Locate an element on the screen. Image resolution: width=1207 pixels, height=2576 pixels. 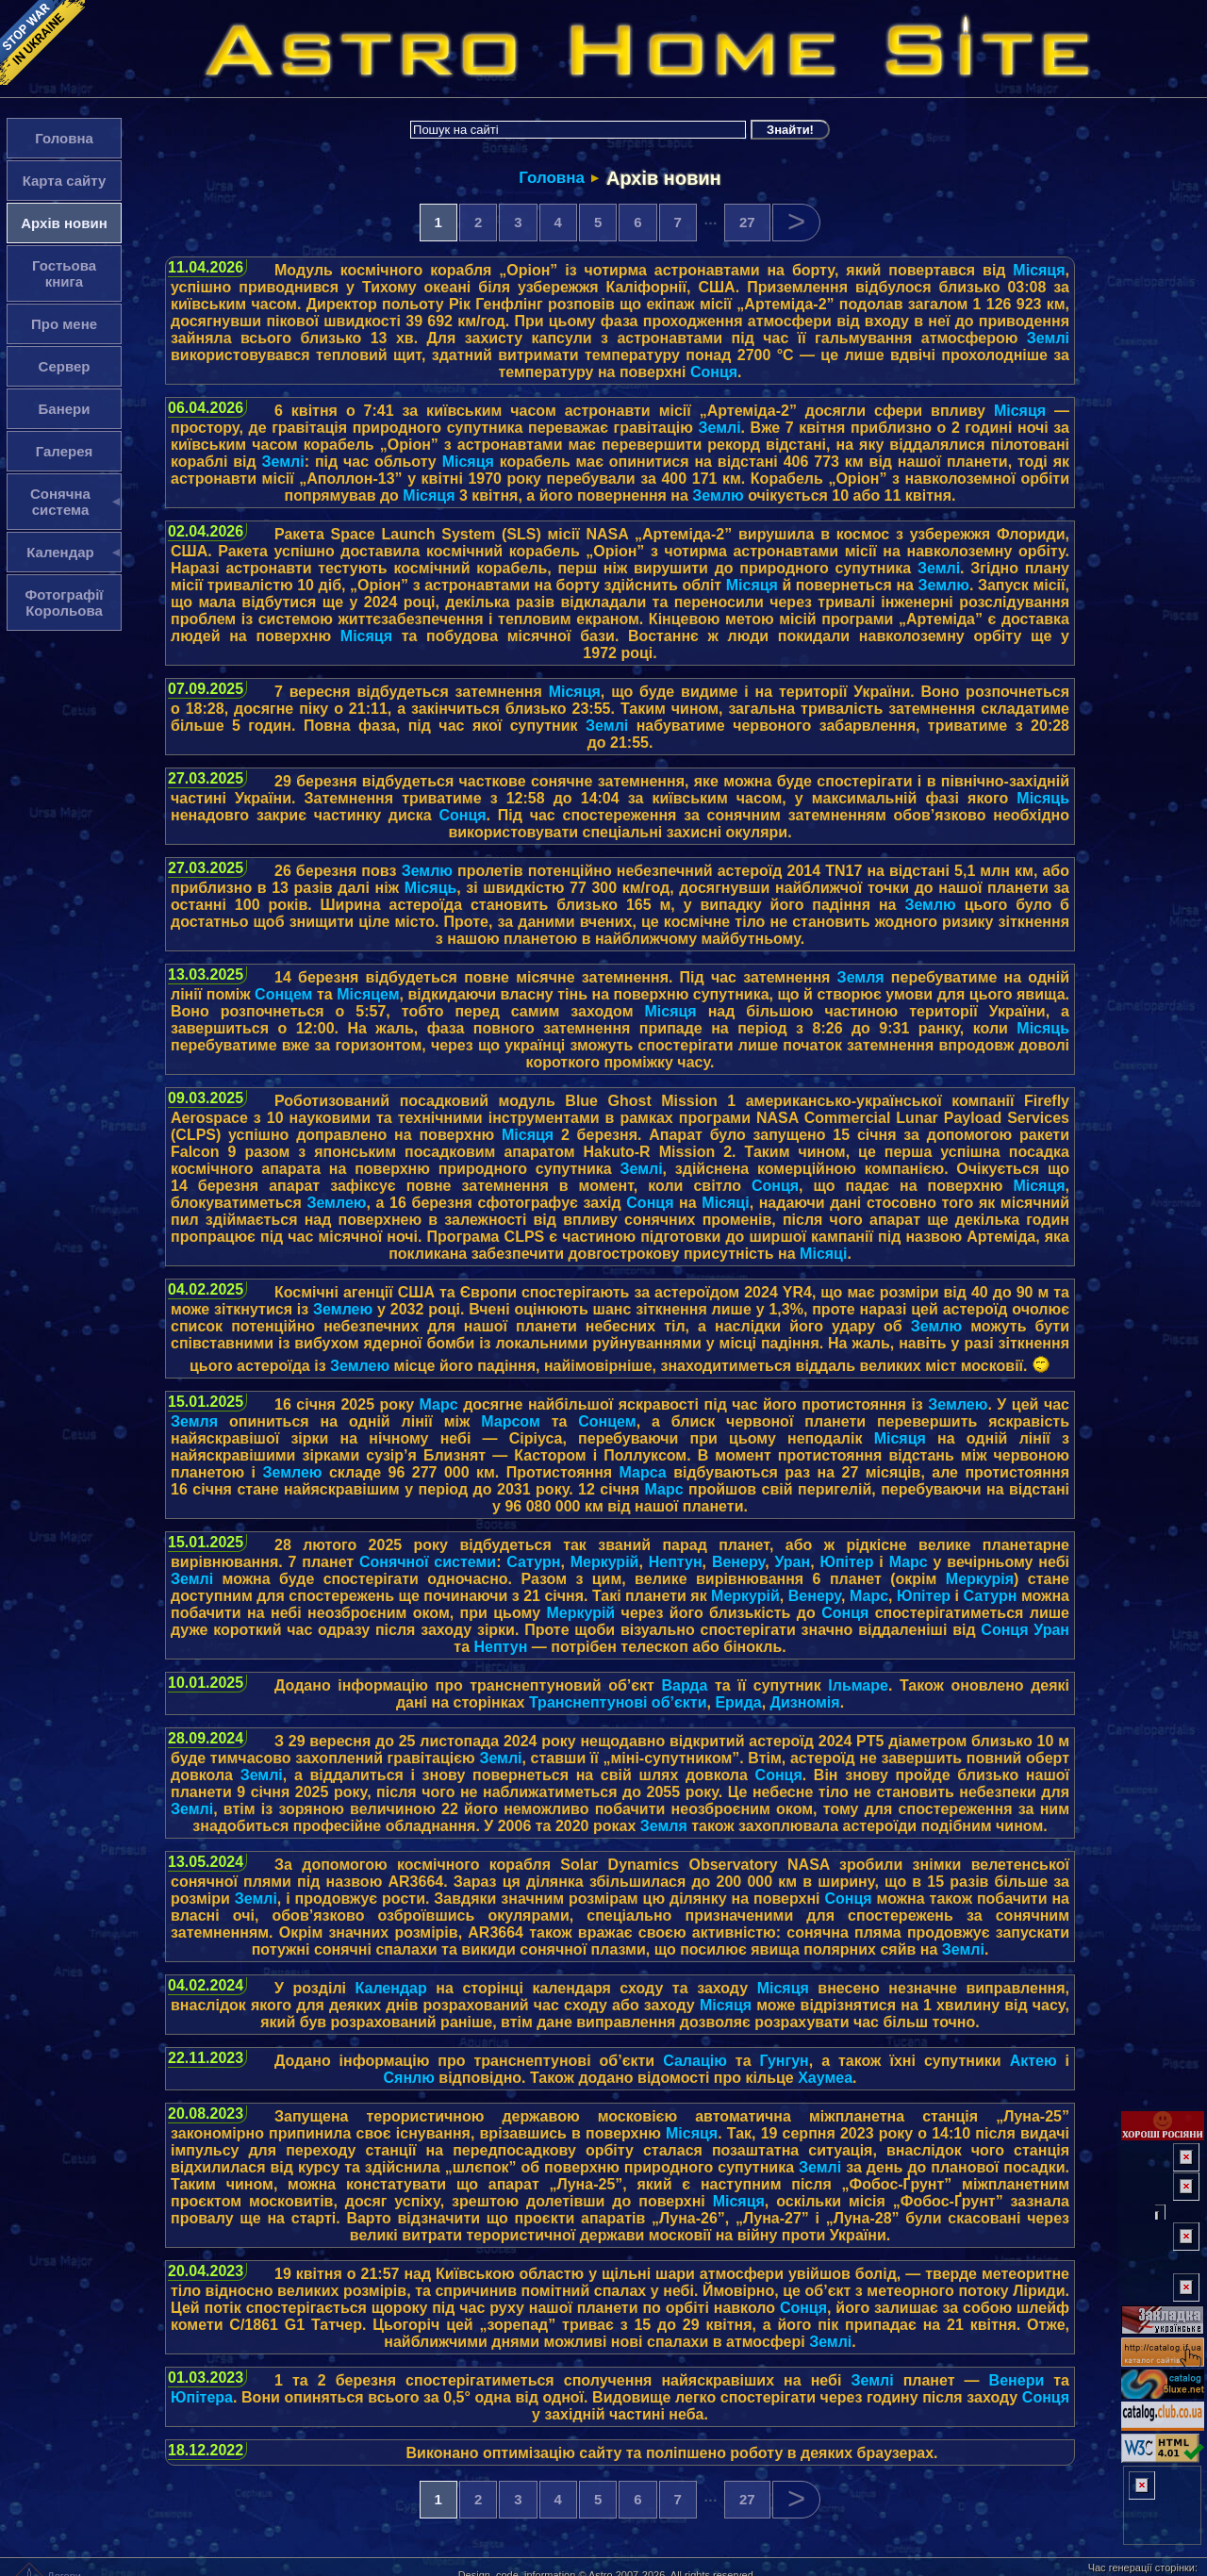
27 is located at coordinates (747, 222).